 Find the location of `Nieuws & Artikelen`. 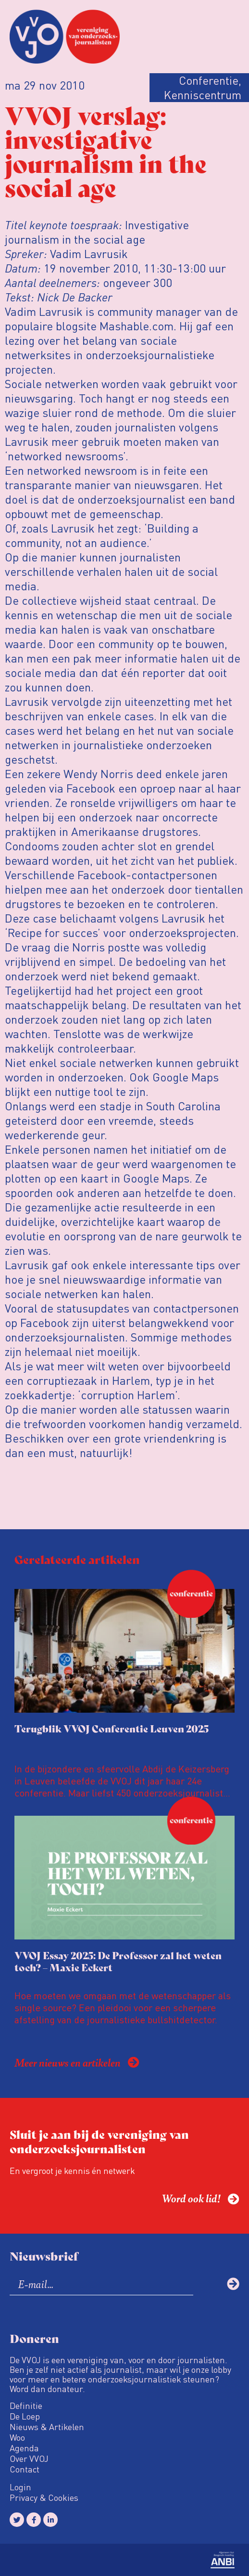

Nieuws & Artikelen is located at coordinates (47, 2426).